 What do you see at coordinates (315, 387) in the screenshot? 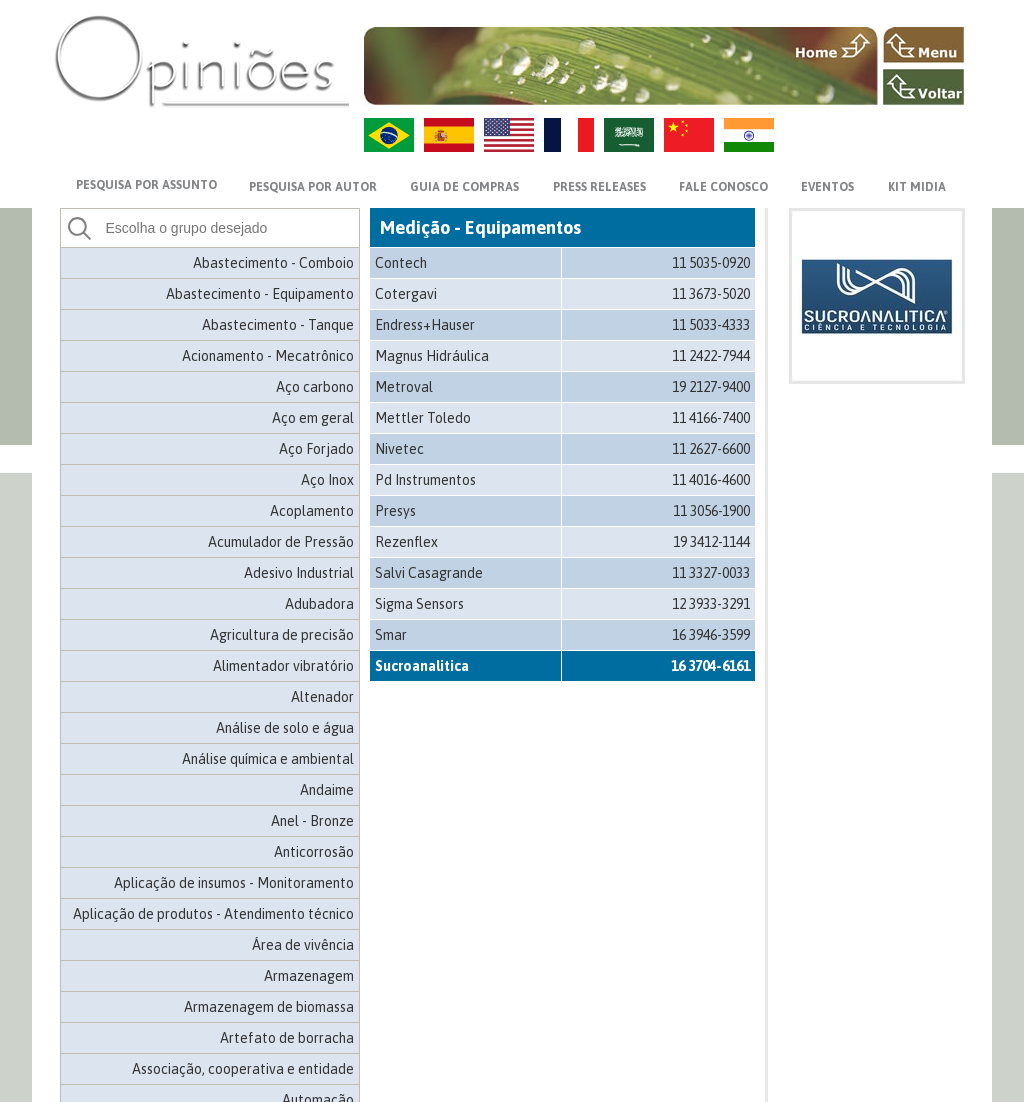
I see `Aço carbono` at bounding box center [315, 387].